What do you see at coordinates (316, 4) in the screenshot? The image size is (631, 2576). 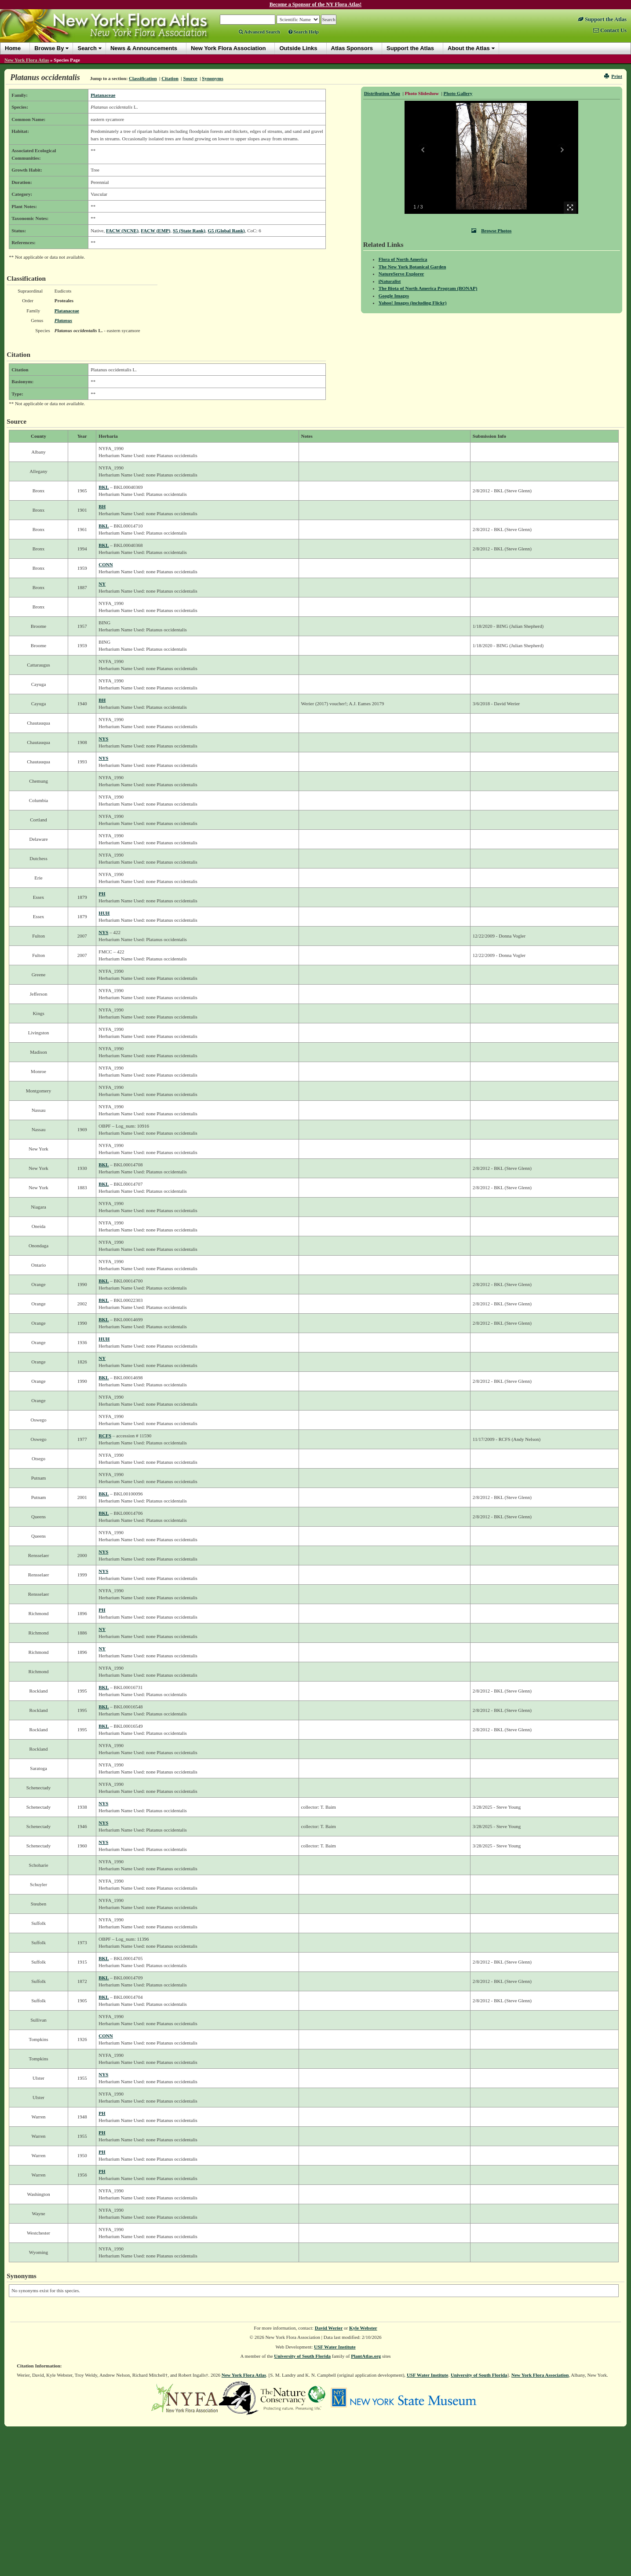 I see `Become a Sponsor of the NY Flora Atlas!` at bounding box center [316, 4].